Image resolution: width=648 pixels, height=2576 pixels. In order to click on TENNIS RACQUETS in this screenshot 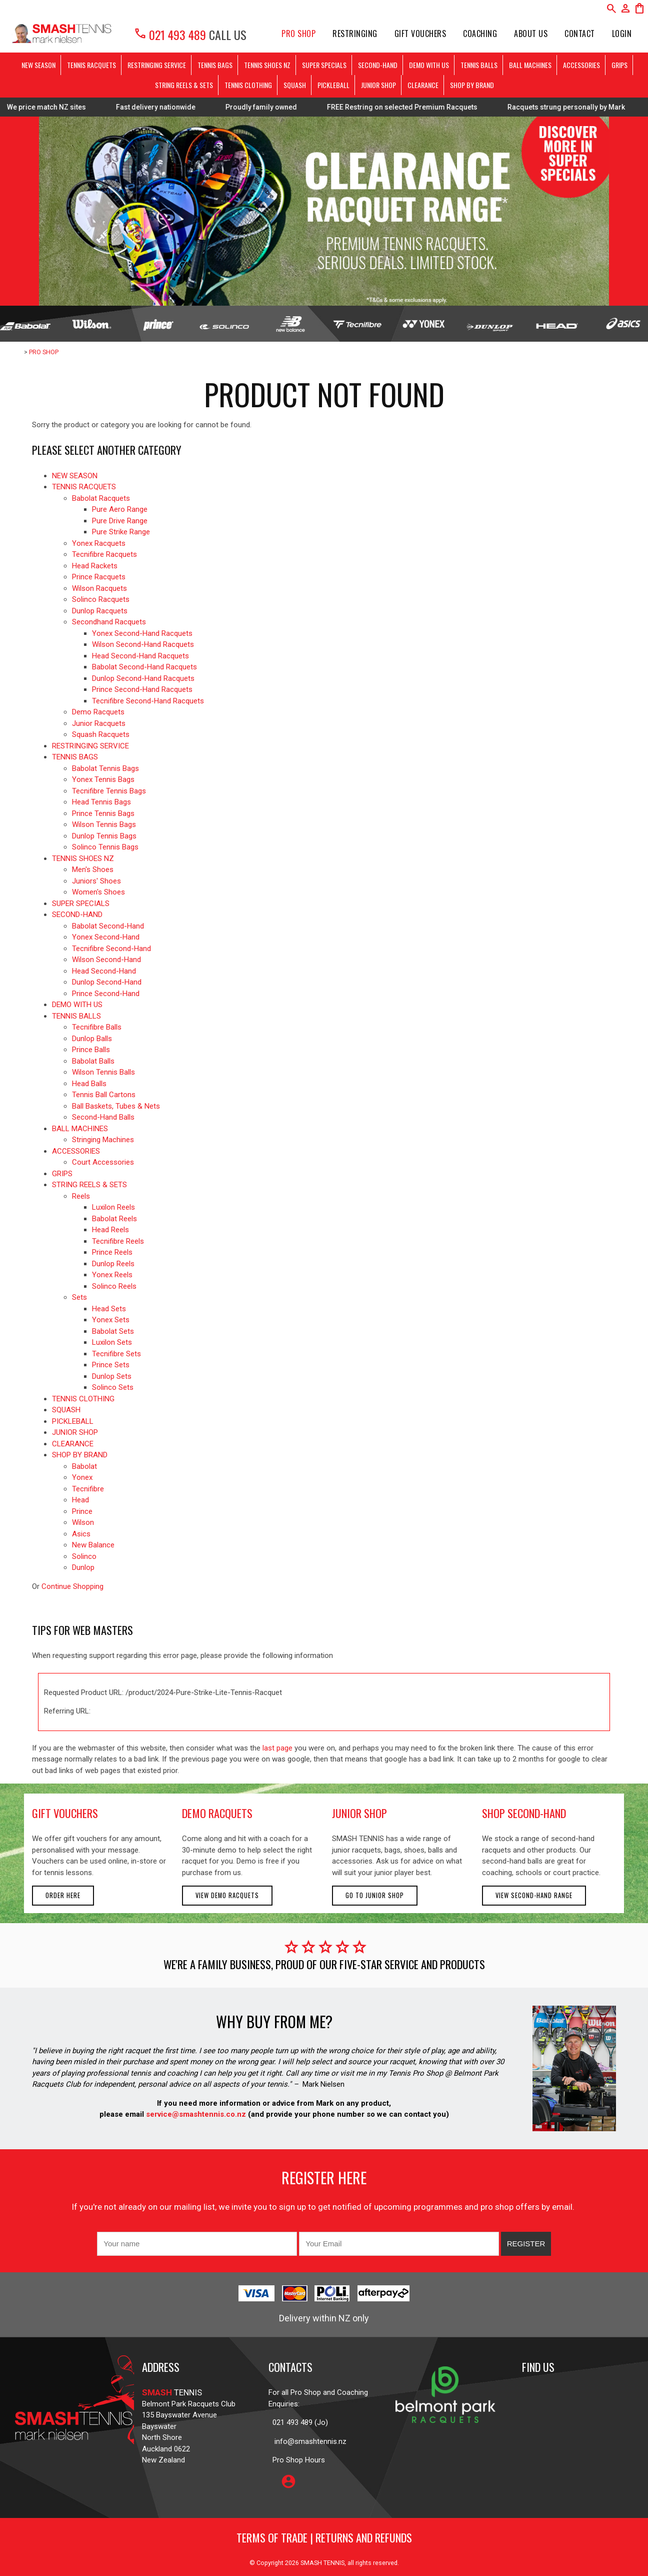, I will do `click(91, 65)`.